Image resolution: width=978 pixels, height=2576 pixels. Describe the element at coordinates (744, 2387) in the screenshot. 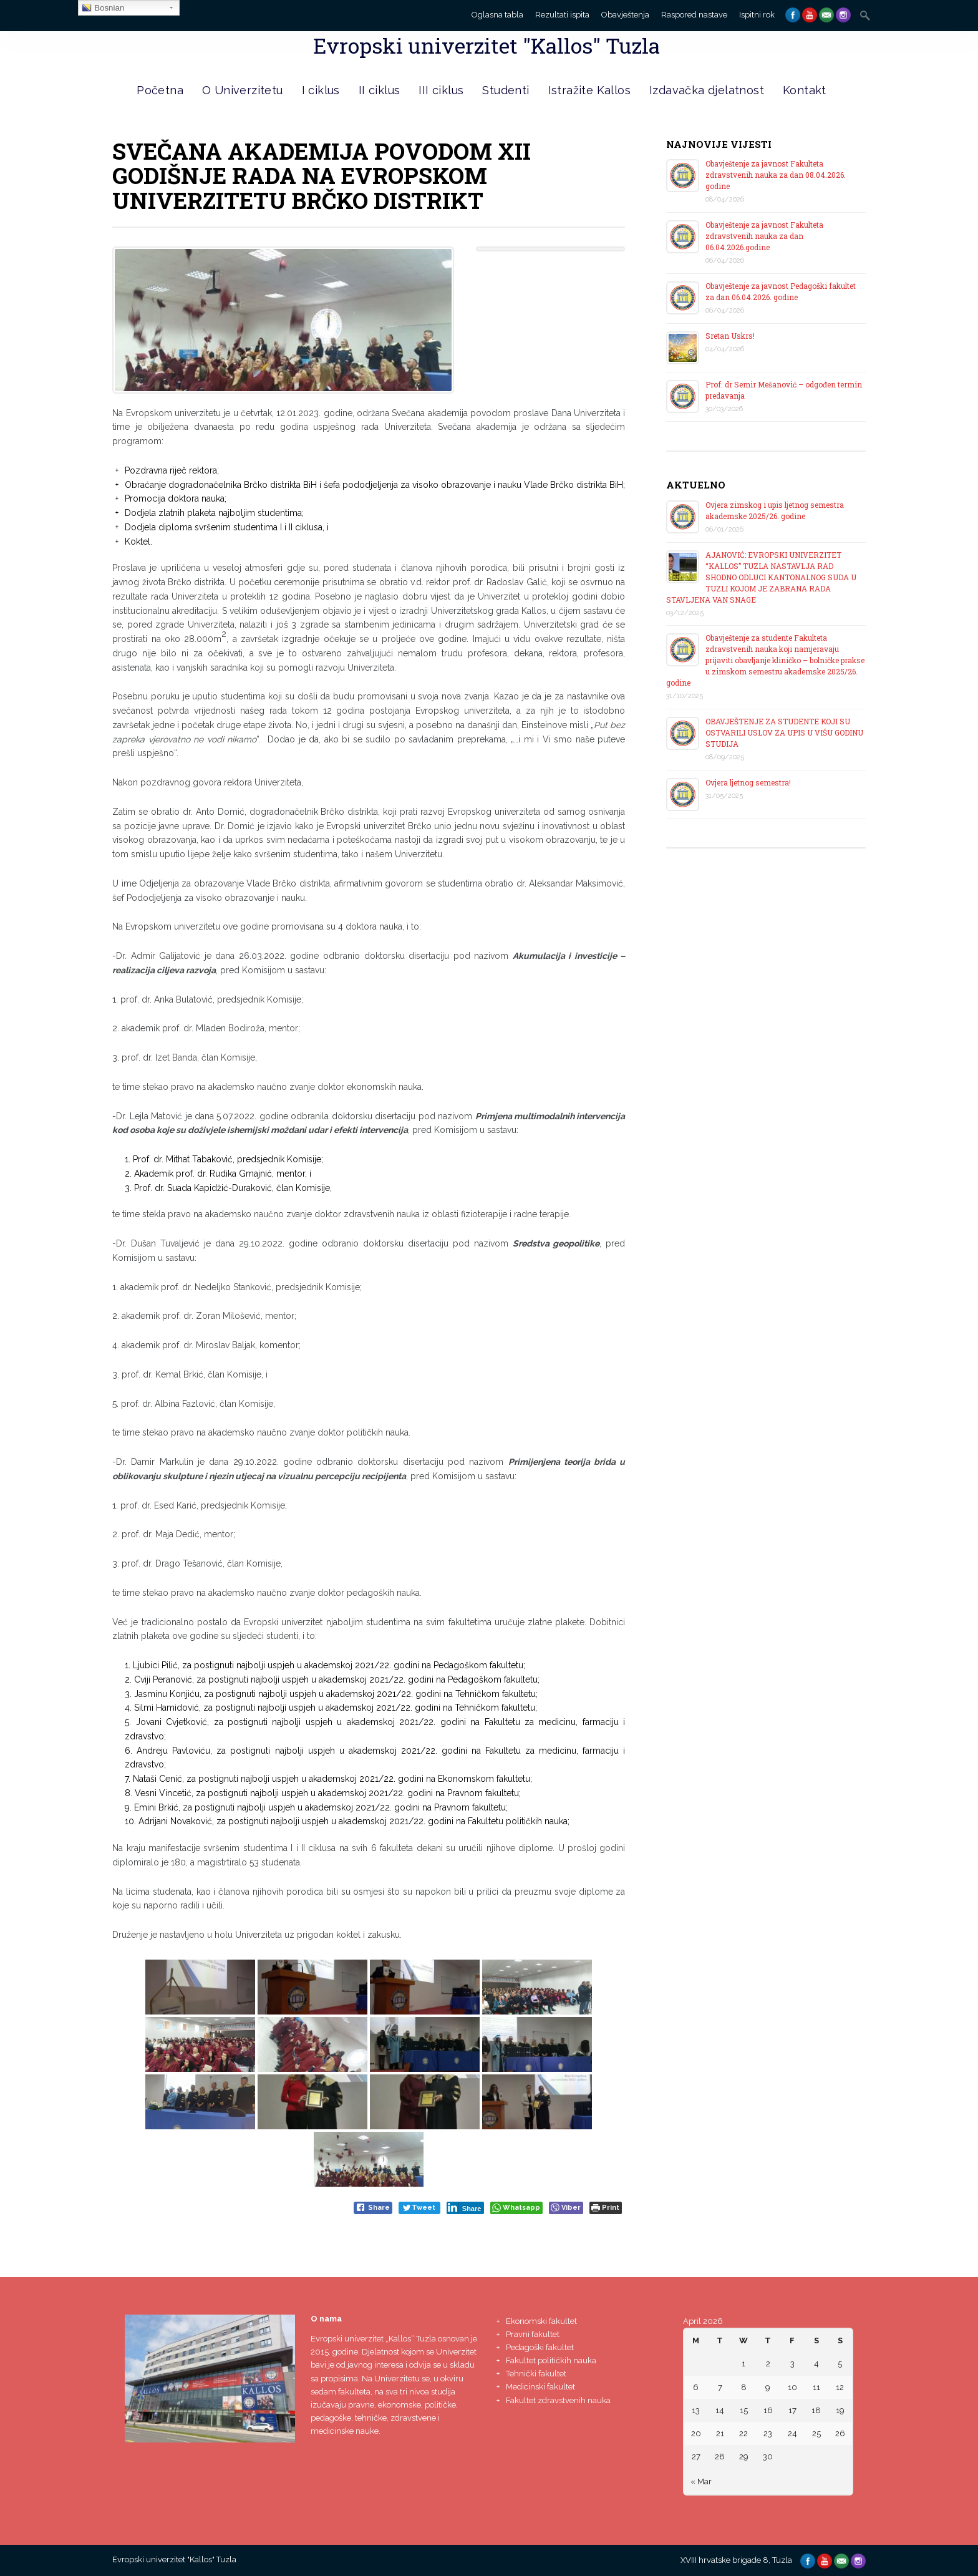

I see `8 [Posts published on April 8, 2026]` at that location.